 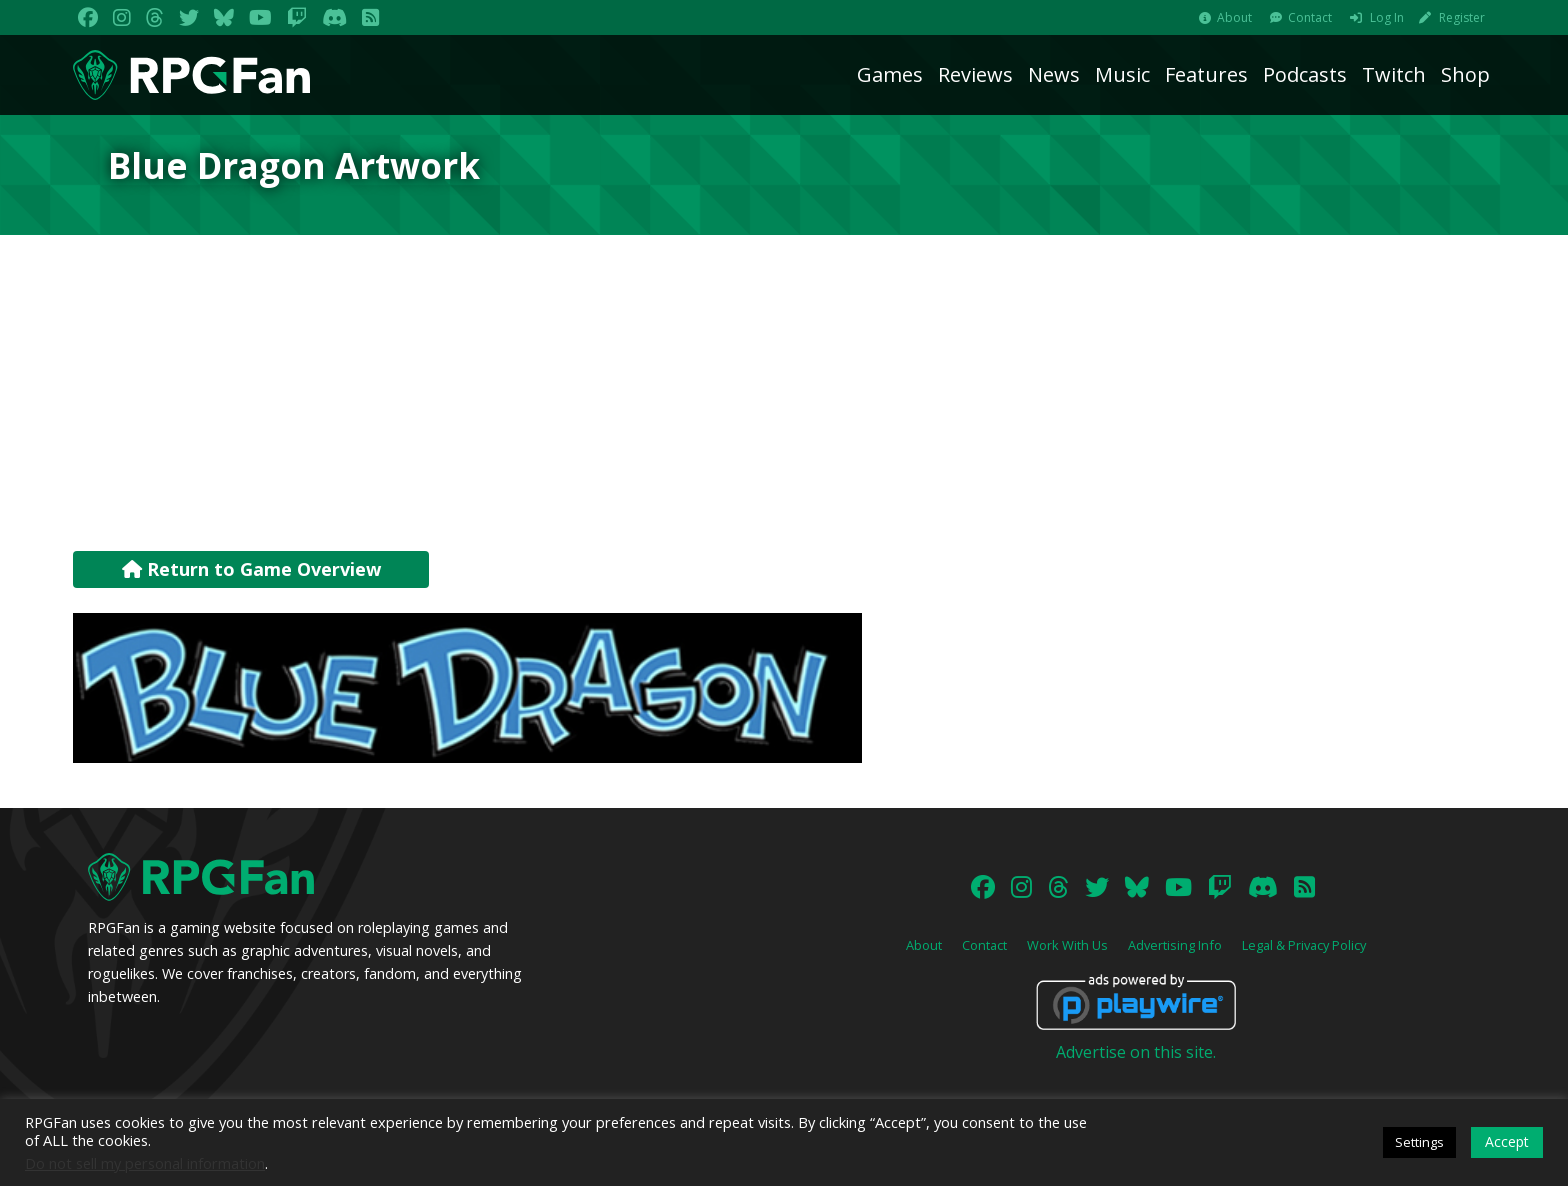 What do you see at coordinates (890, 74) in the screenshot?
I see `Games` at bounding box center [890, 74].